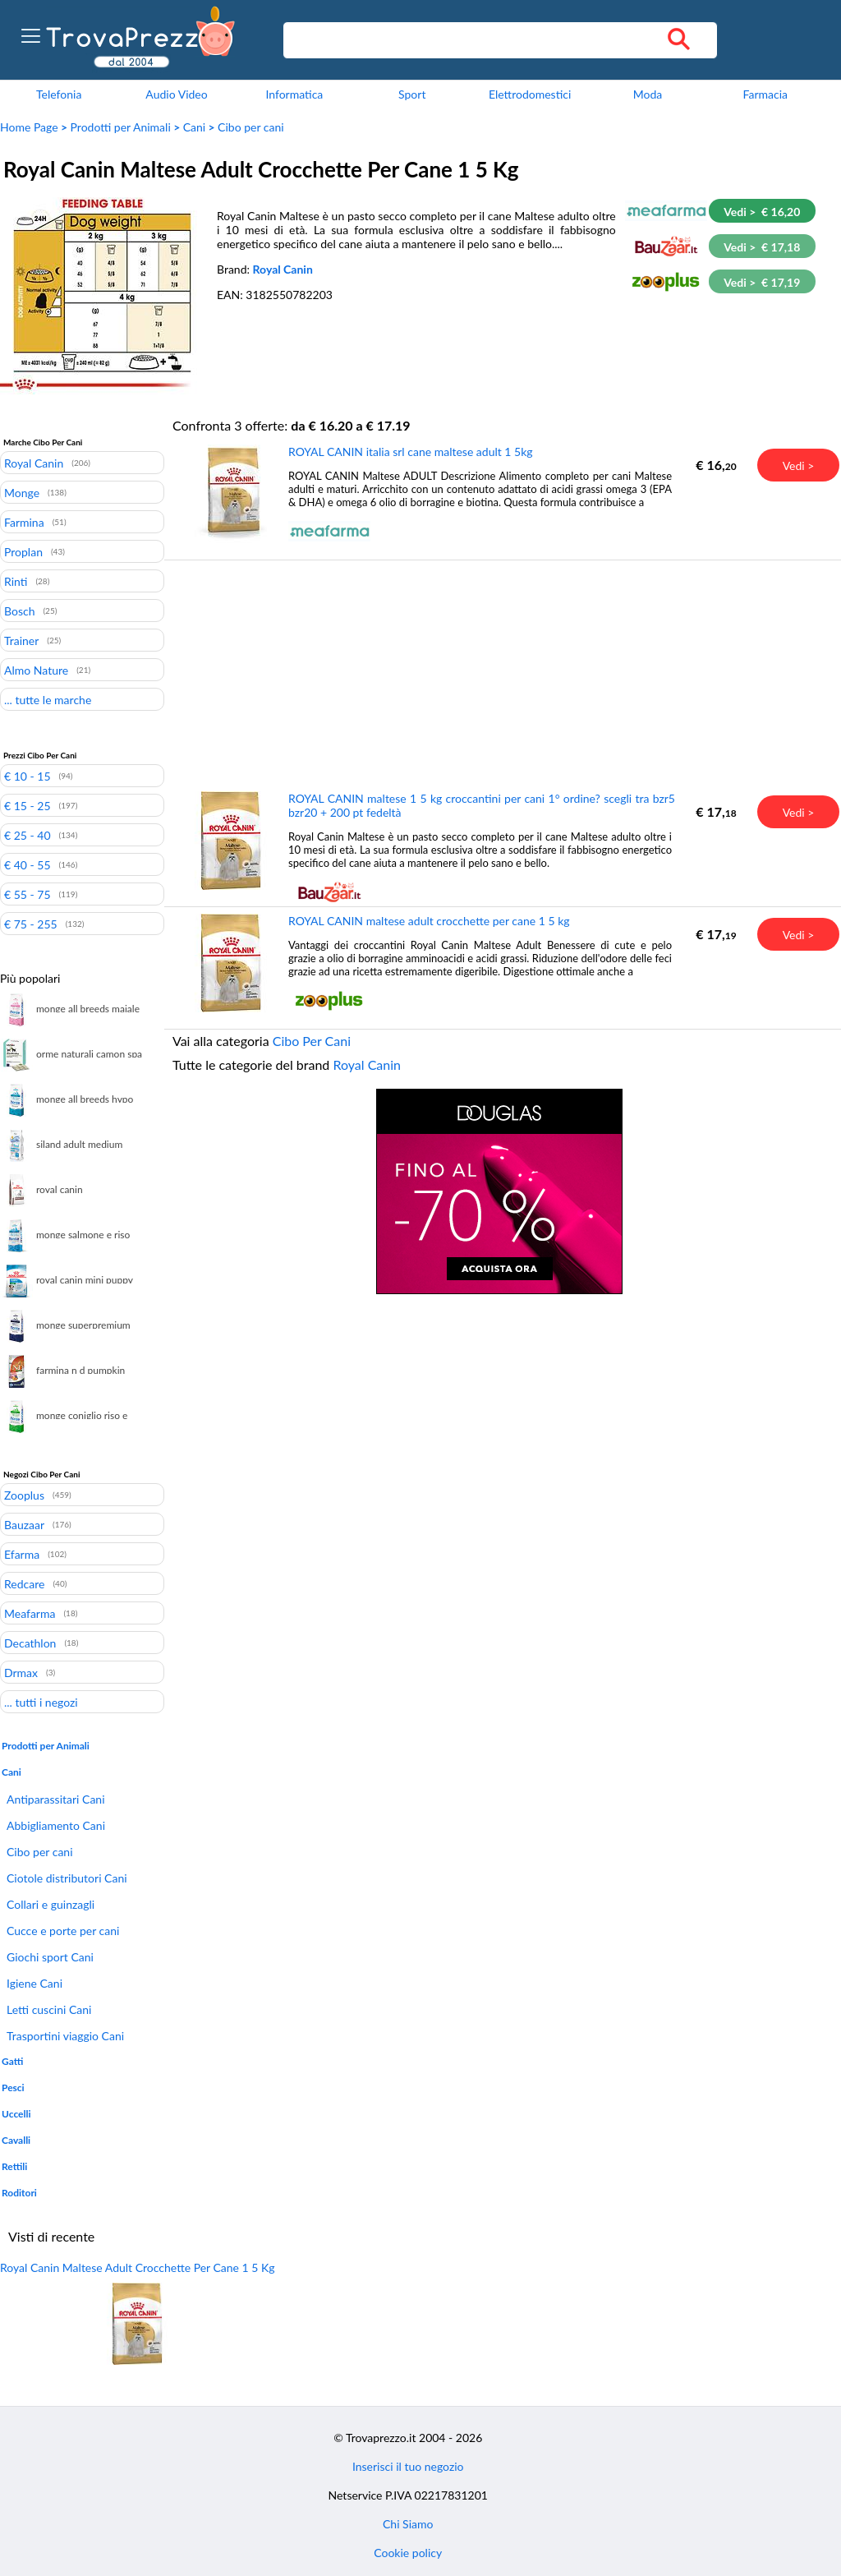 This screenshot has height=2576, width=841. I want to click on Vedi >, so click(799, 465).